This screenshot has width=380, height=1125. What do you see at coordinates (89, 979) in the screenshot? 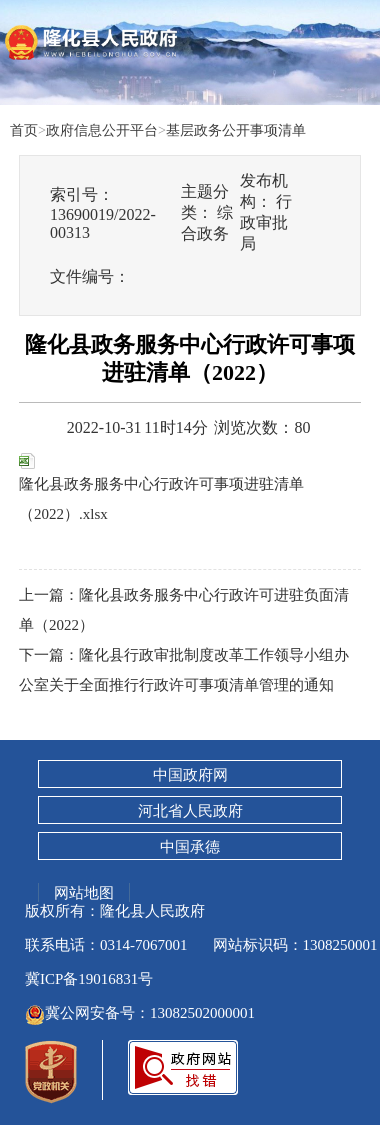
I see `冀ICP备19016831号` at bounding box center [89, 979].